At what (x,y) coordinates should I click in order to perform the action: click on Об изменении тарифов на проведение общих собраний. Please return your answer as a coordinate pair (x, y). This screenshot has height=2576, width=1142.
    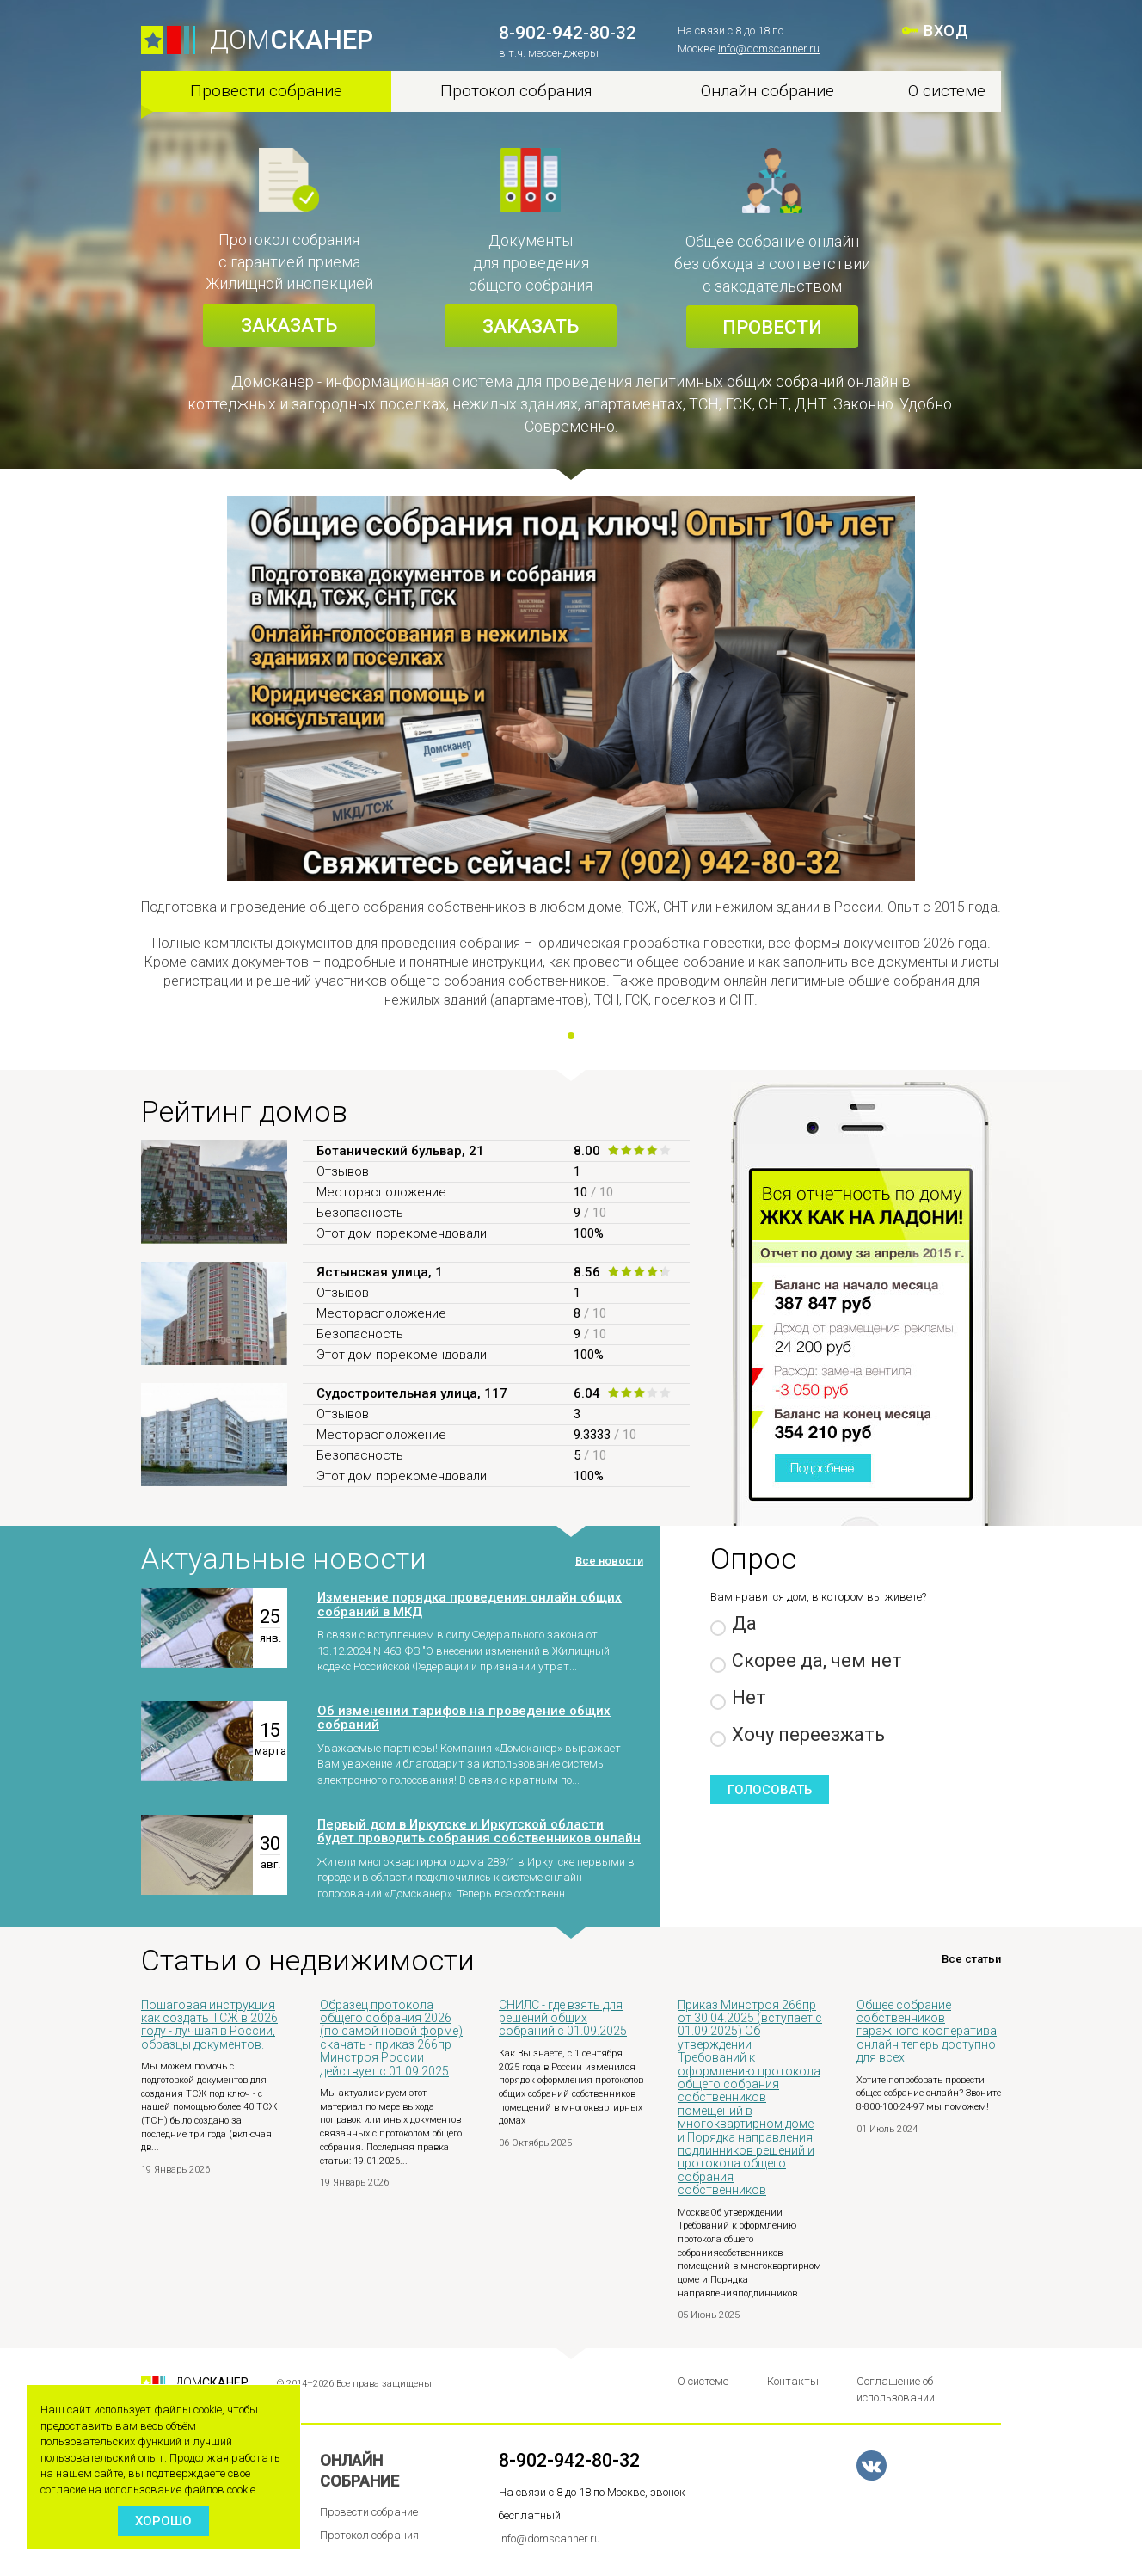
    Looking at the image, I should click on (464, 1718).